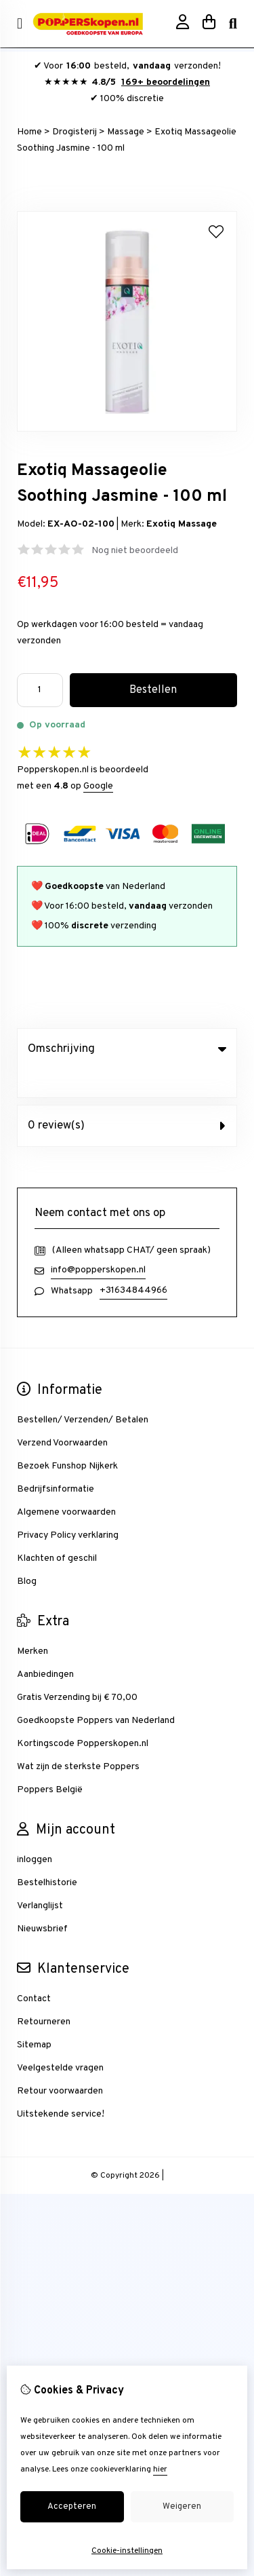 This screenshot has height=2576, width=254. I want to click on Home, so click(29, 132).